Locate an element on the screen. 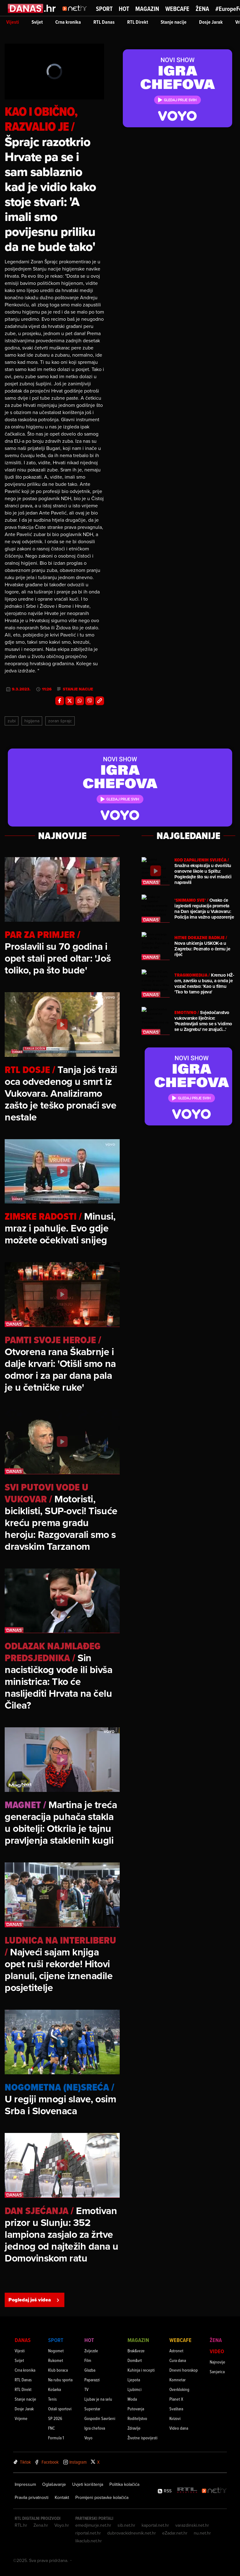 The width and height of the screenshot is (240, 2576). Higijena is located at coordinates (31, 721).